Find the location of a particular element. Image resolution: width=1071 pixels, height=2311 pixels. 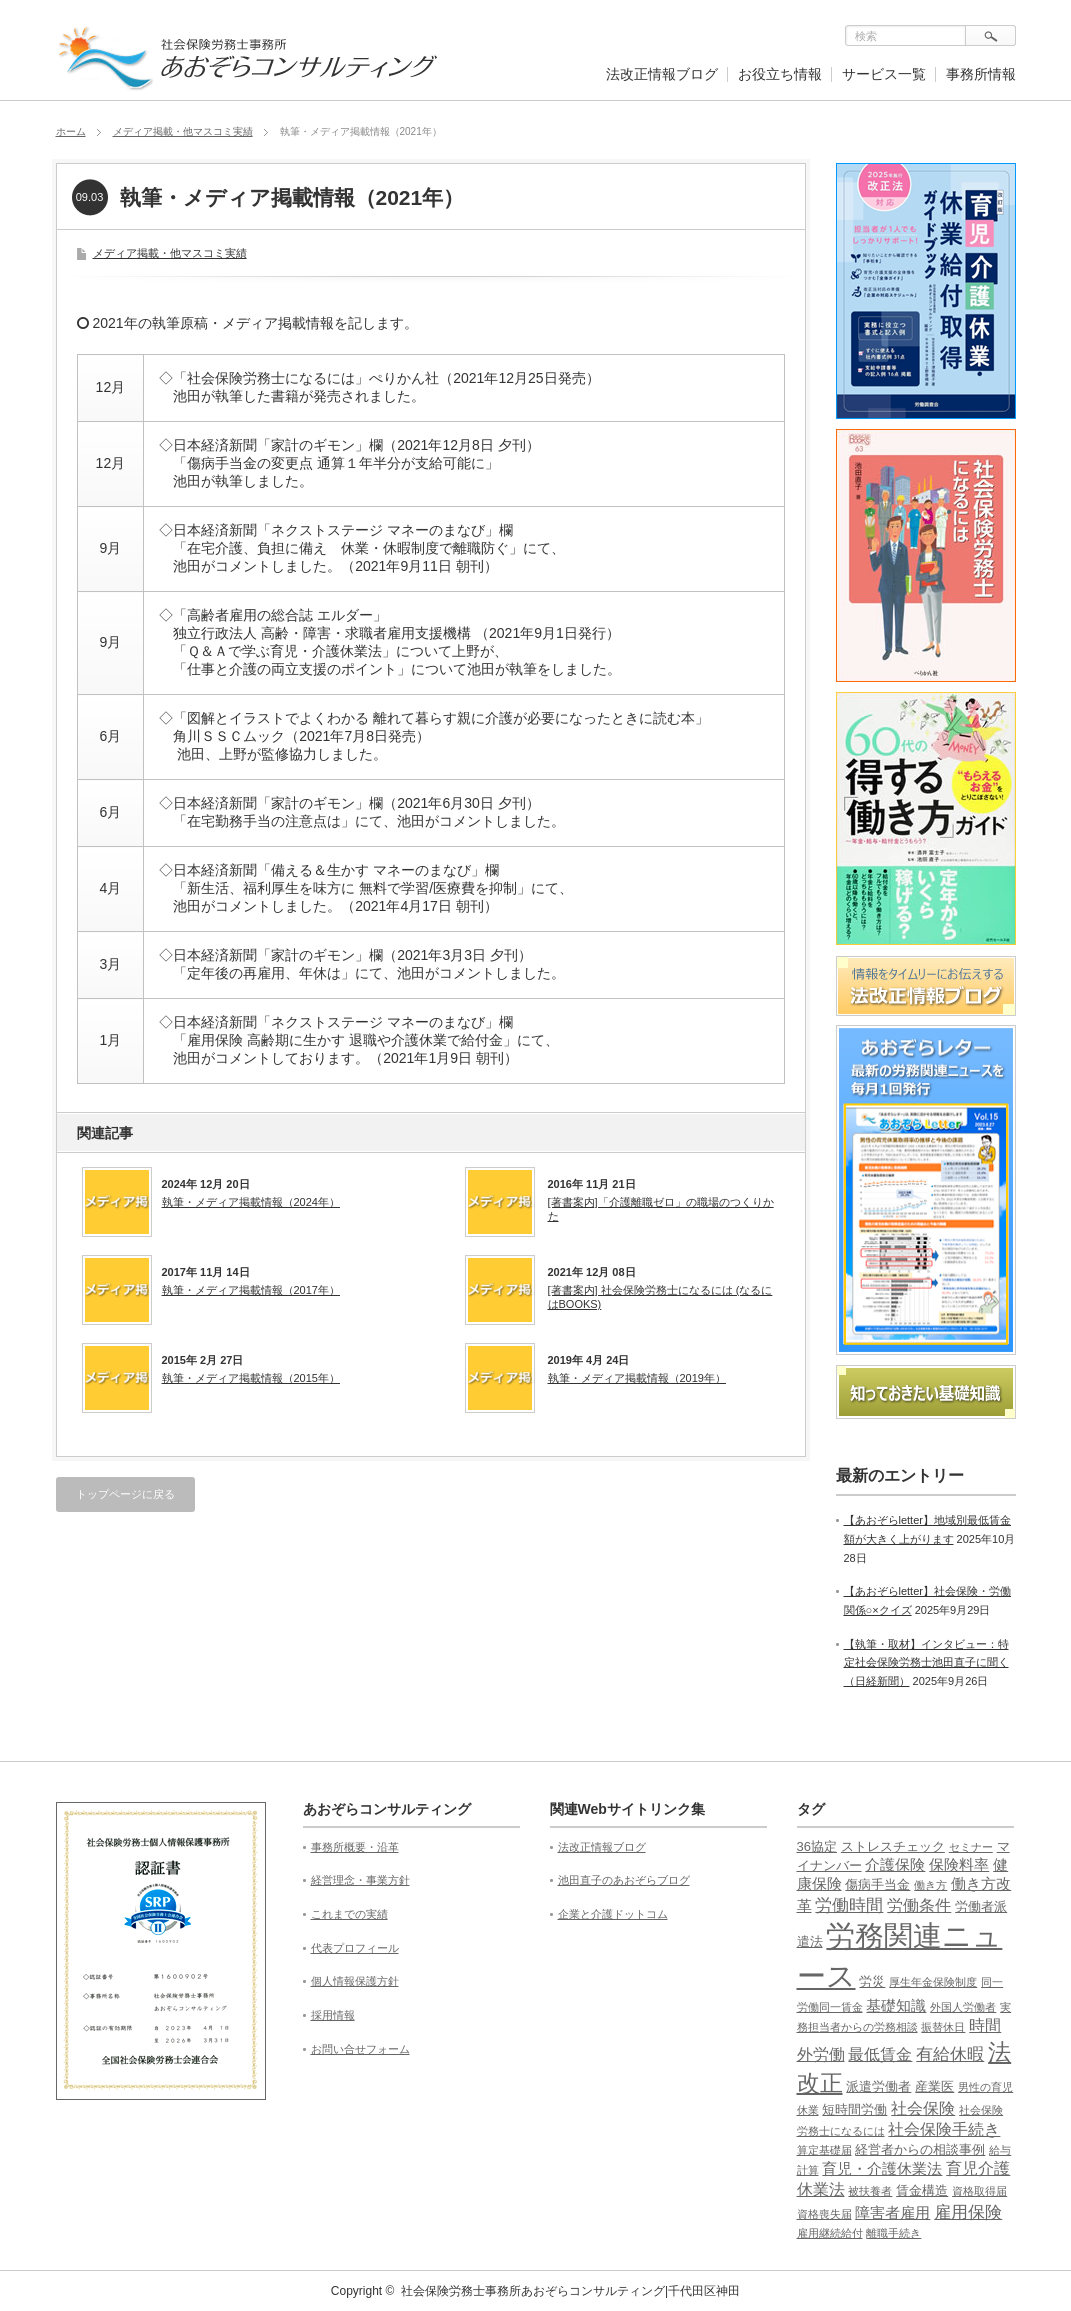

派遣労働者 [派遣労働者 (2個の項目)] is located at coordinates (878, 2086).